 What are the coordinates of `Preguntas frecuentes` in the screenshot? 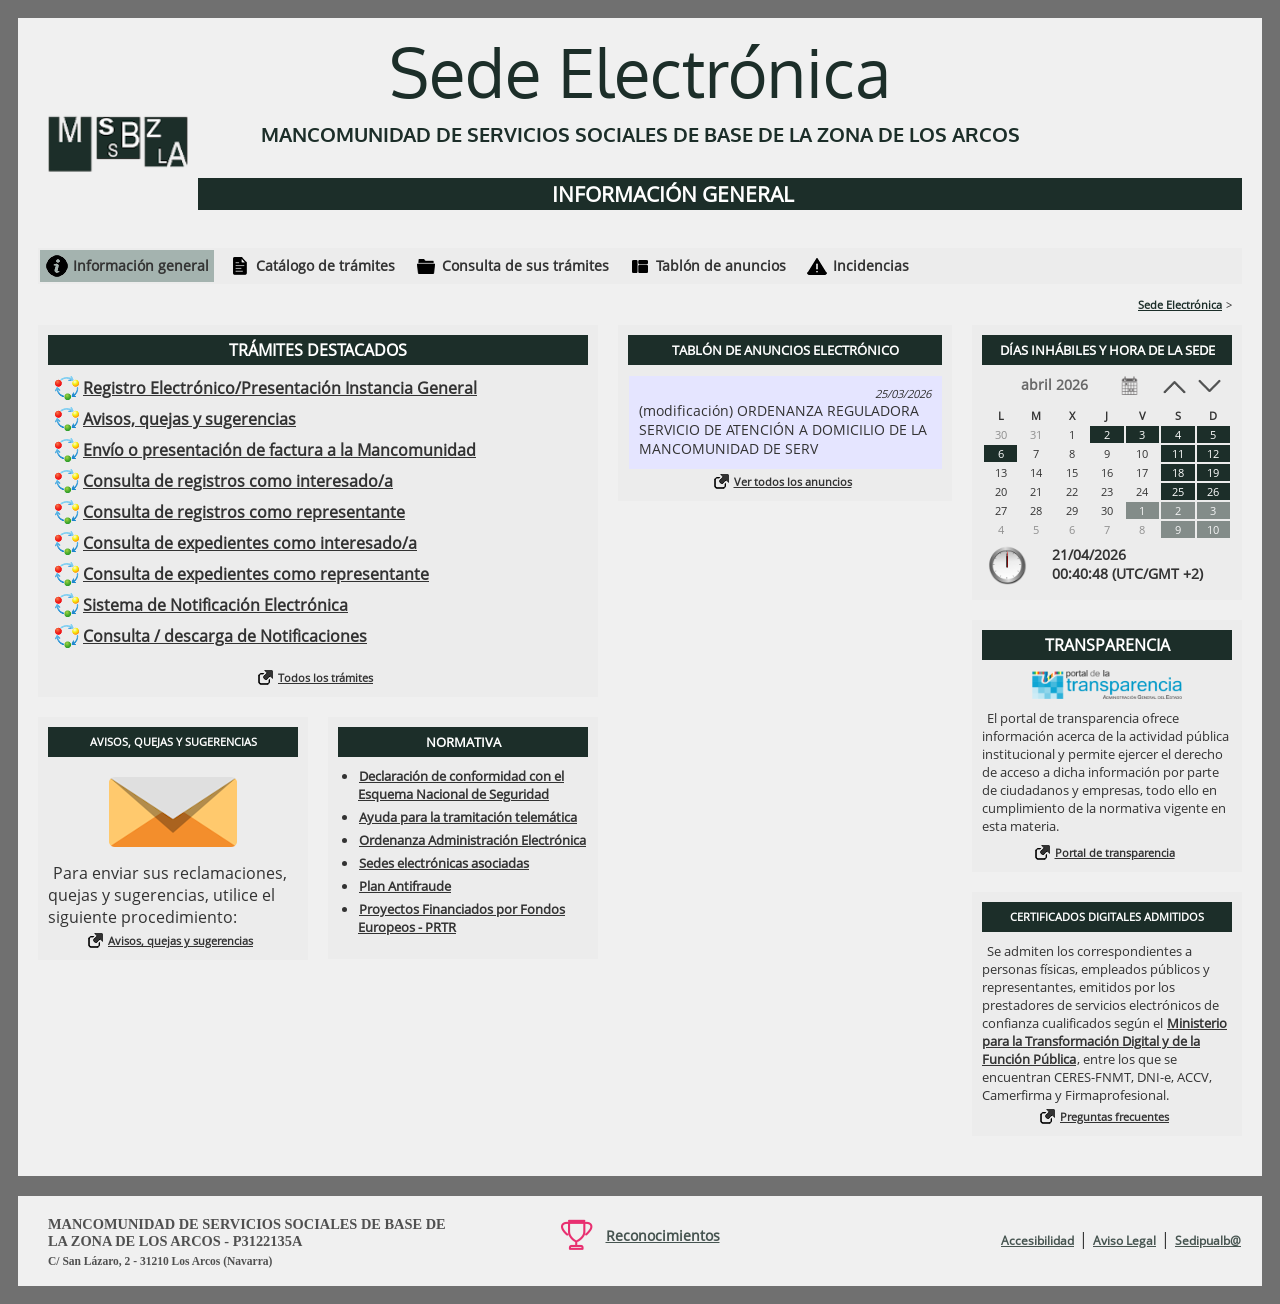 It's located at (1114, 1116).